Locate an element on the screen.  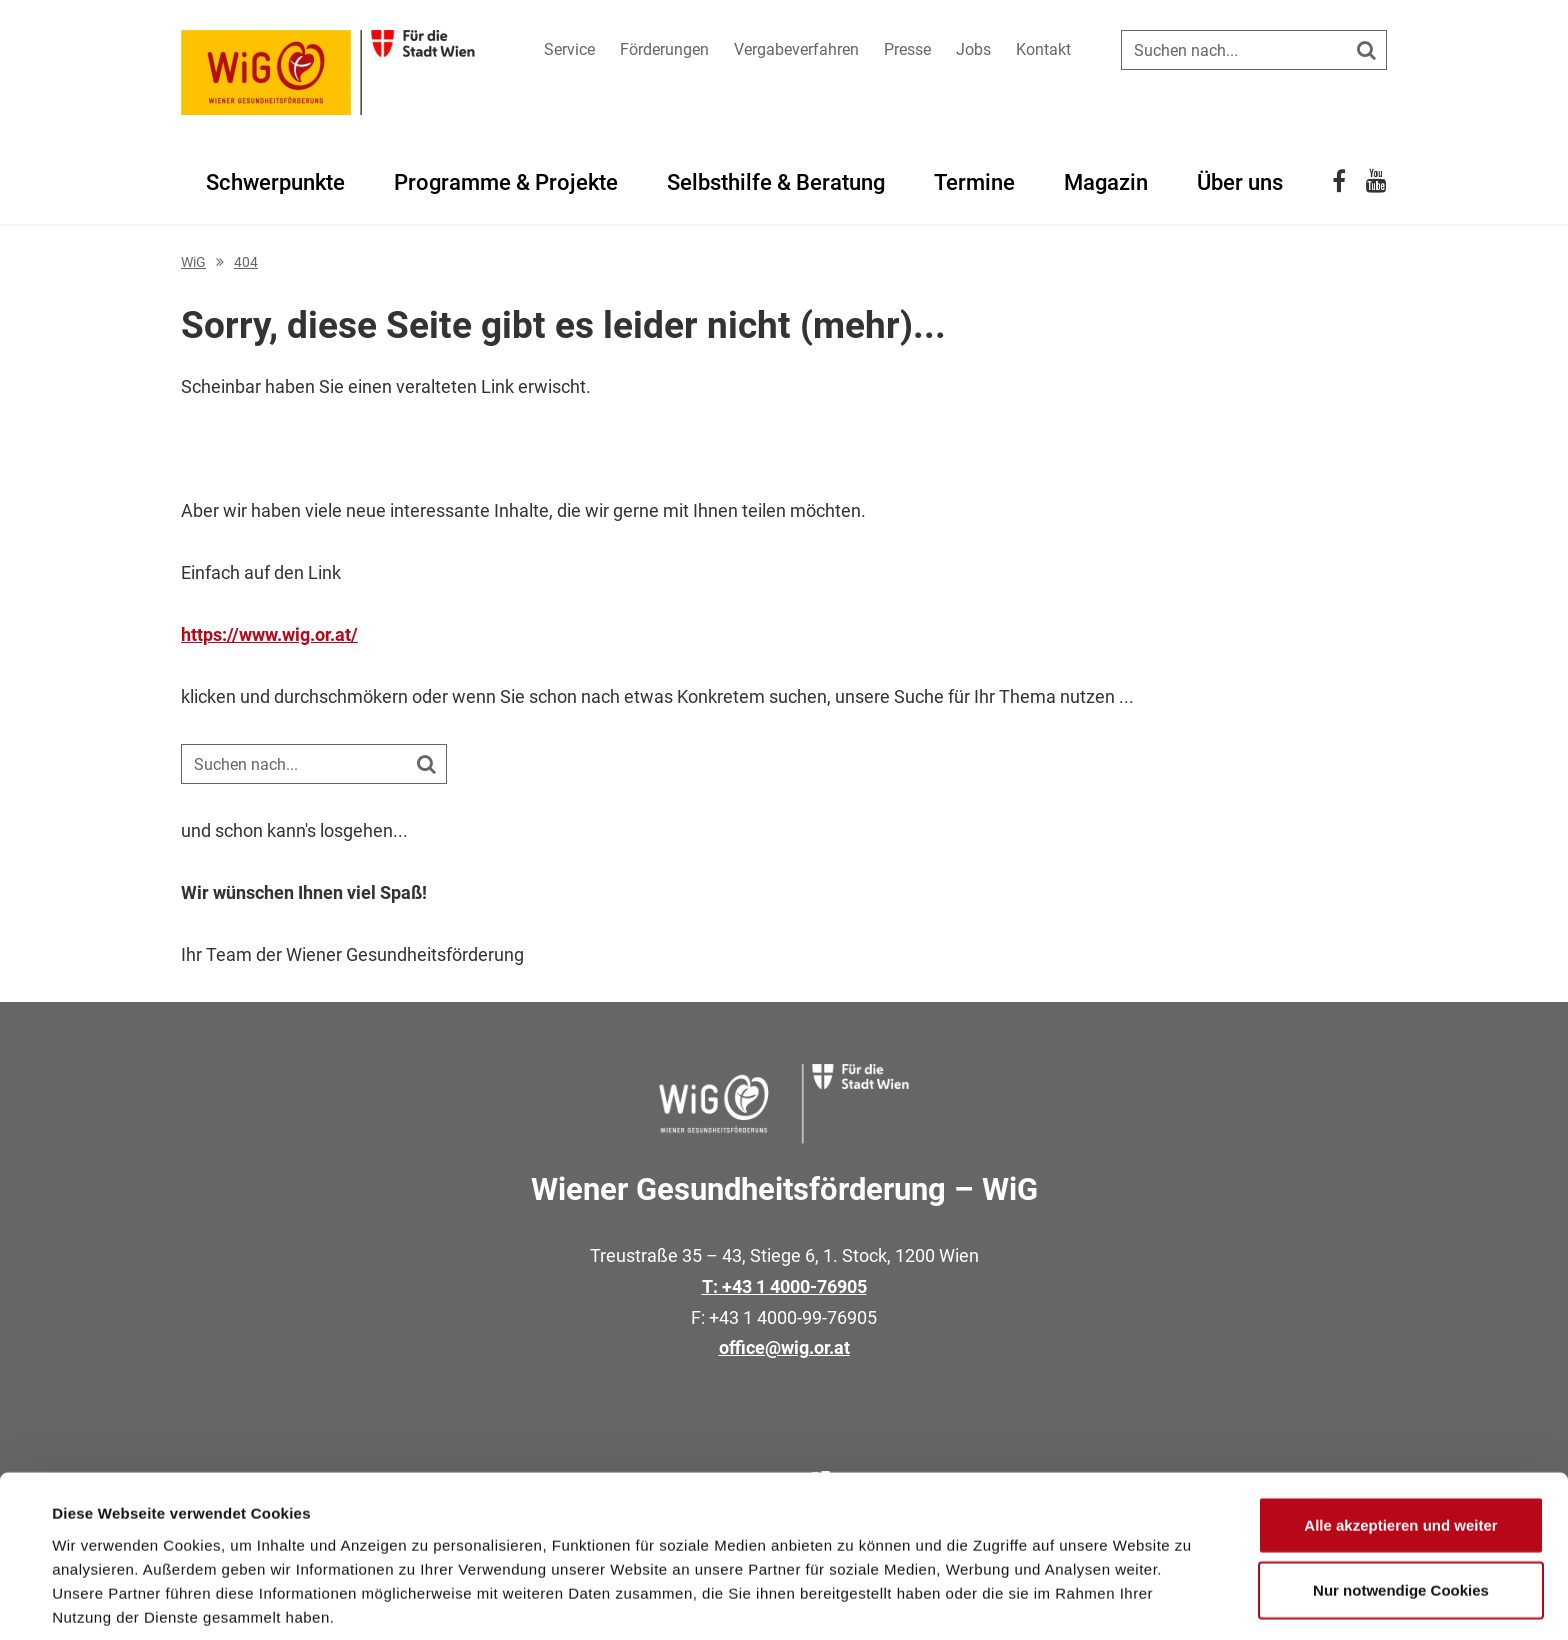
Presse is located at coordinates (907, 49).